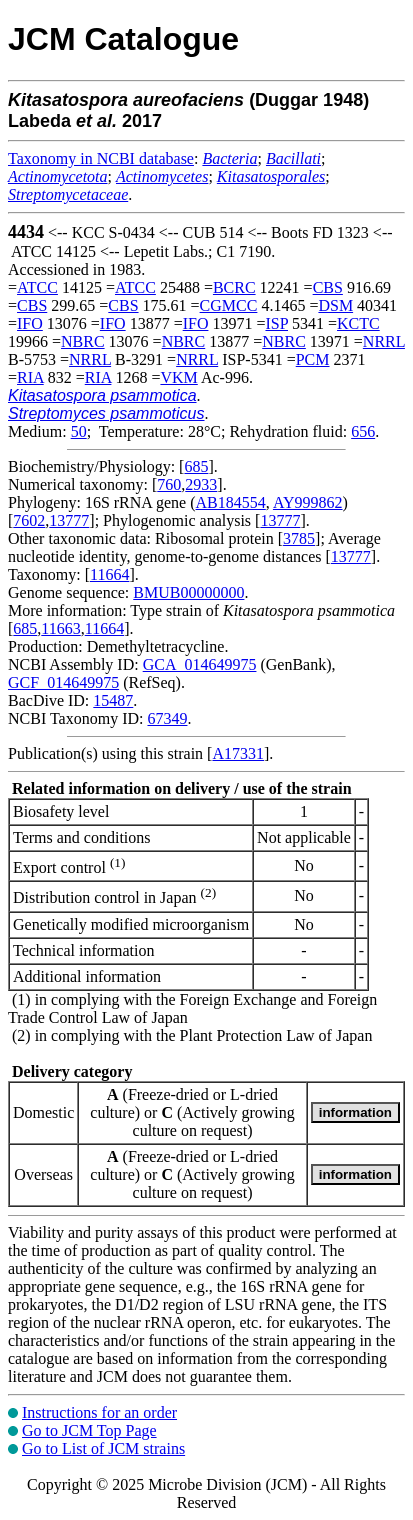 The height and width of the screenshot is (1520, 413). Describe the element at coordinates (89, 1430) in the screenshot. I see `Go to JCM Top Page` at that location.